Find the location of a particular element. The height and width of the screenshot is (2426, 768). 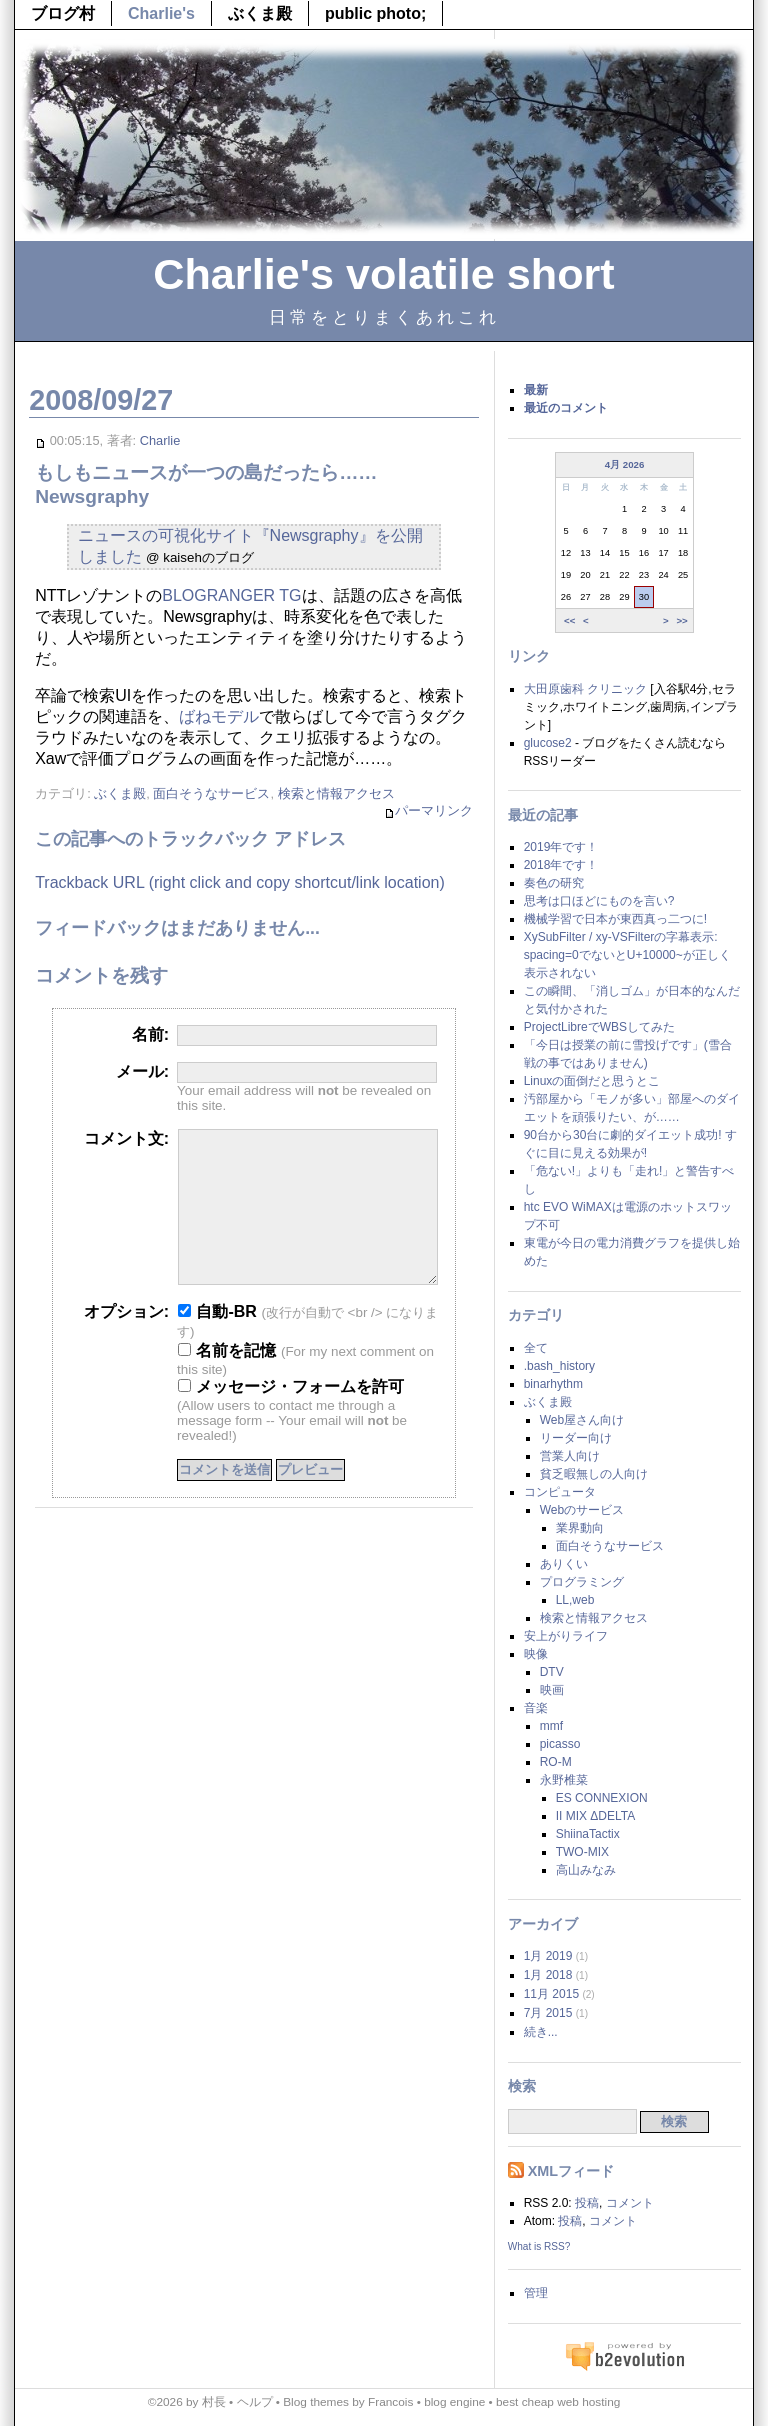

What is RSS? is located at coordinates (539, 2246).